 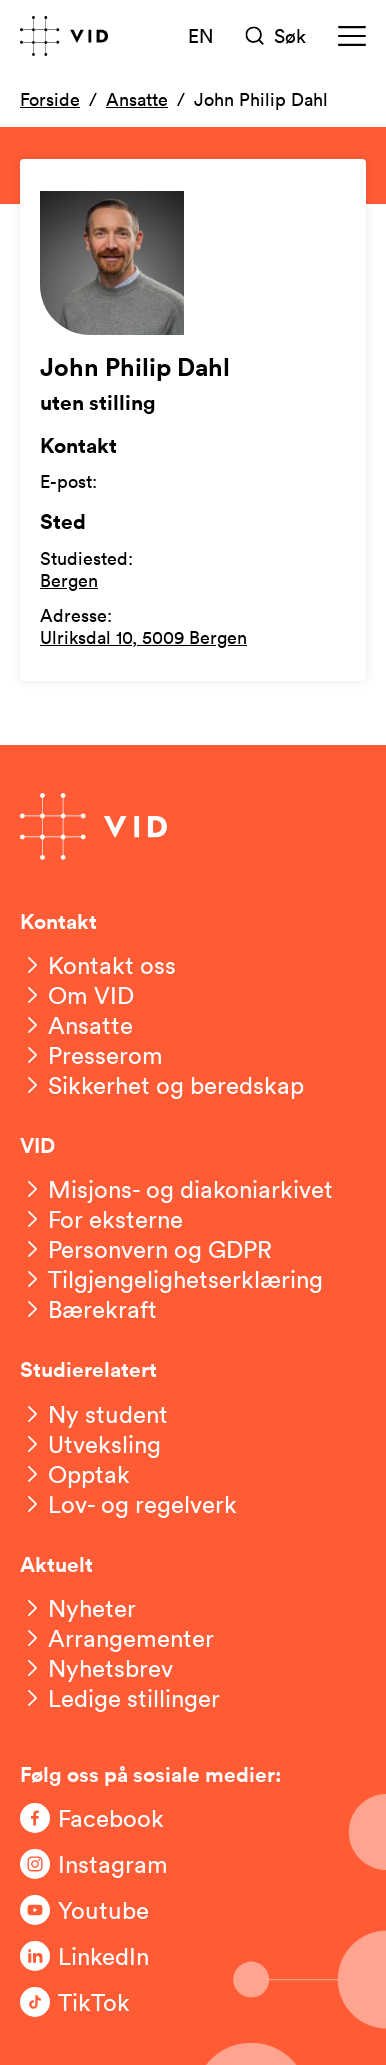 What do you see at coordinates (171, 1279) in the screenshot?
I see `[Tilgjengelighetserklæring]` at bounding box center [171, 1279].